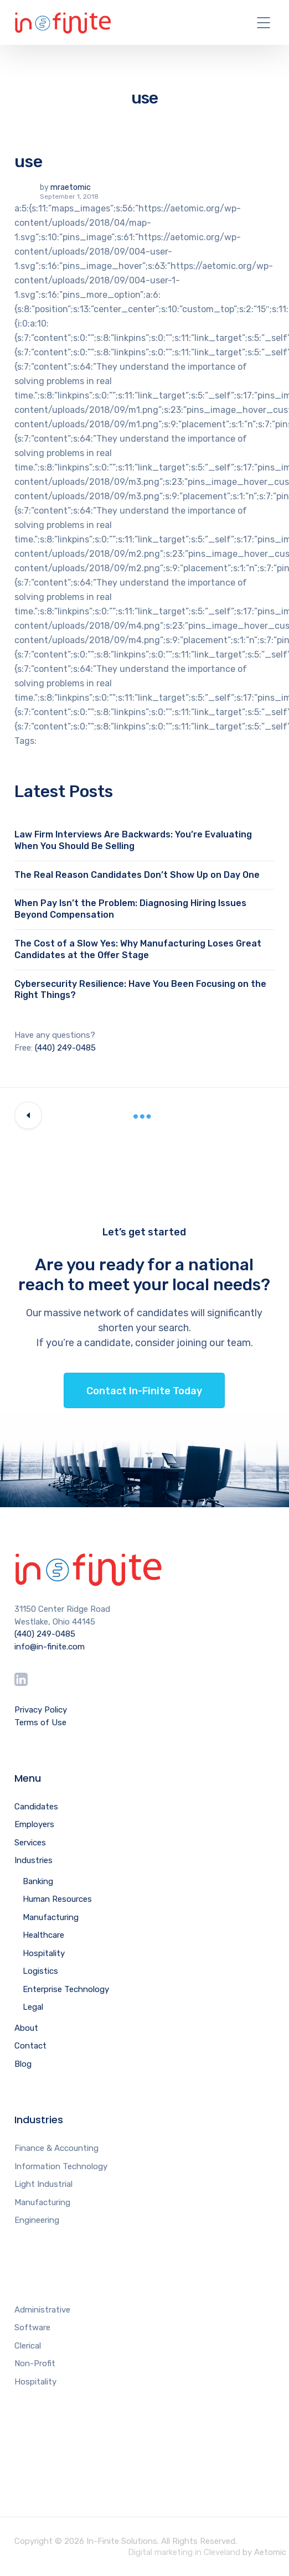 The width and height of the screenshot is (289, 2576). What do you see at coordinates (130, 909) in the screenshot?
I see `When Pay Isn’t the Problem: Diagnosing Hiring Issues Beyond Compensation` at bounding box center [130, 909].